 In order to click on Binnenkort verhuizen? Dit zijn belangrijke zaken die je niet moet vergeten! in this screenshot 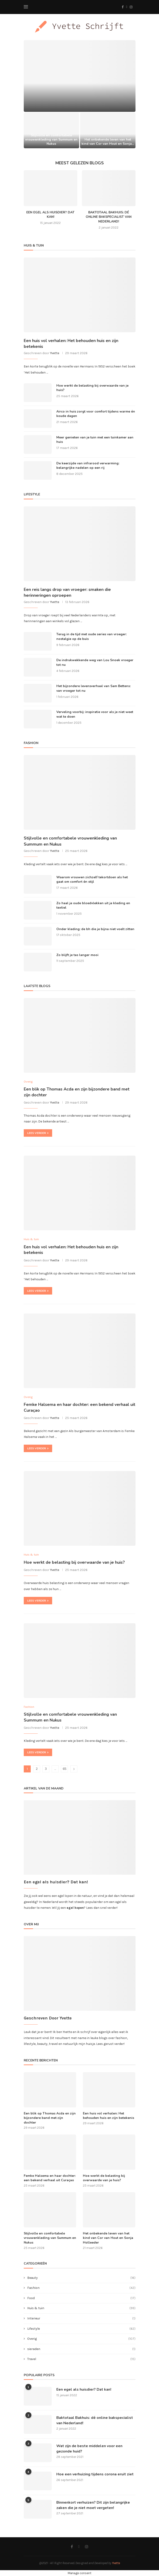, I will do `click(93, 2505)`.